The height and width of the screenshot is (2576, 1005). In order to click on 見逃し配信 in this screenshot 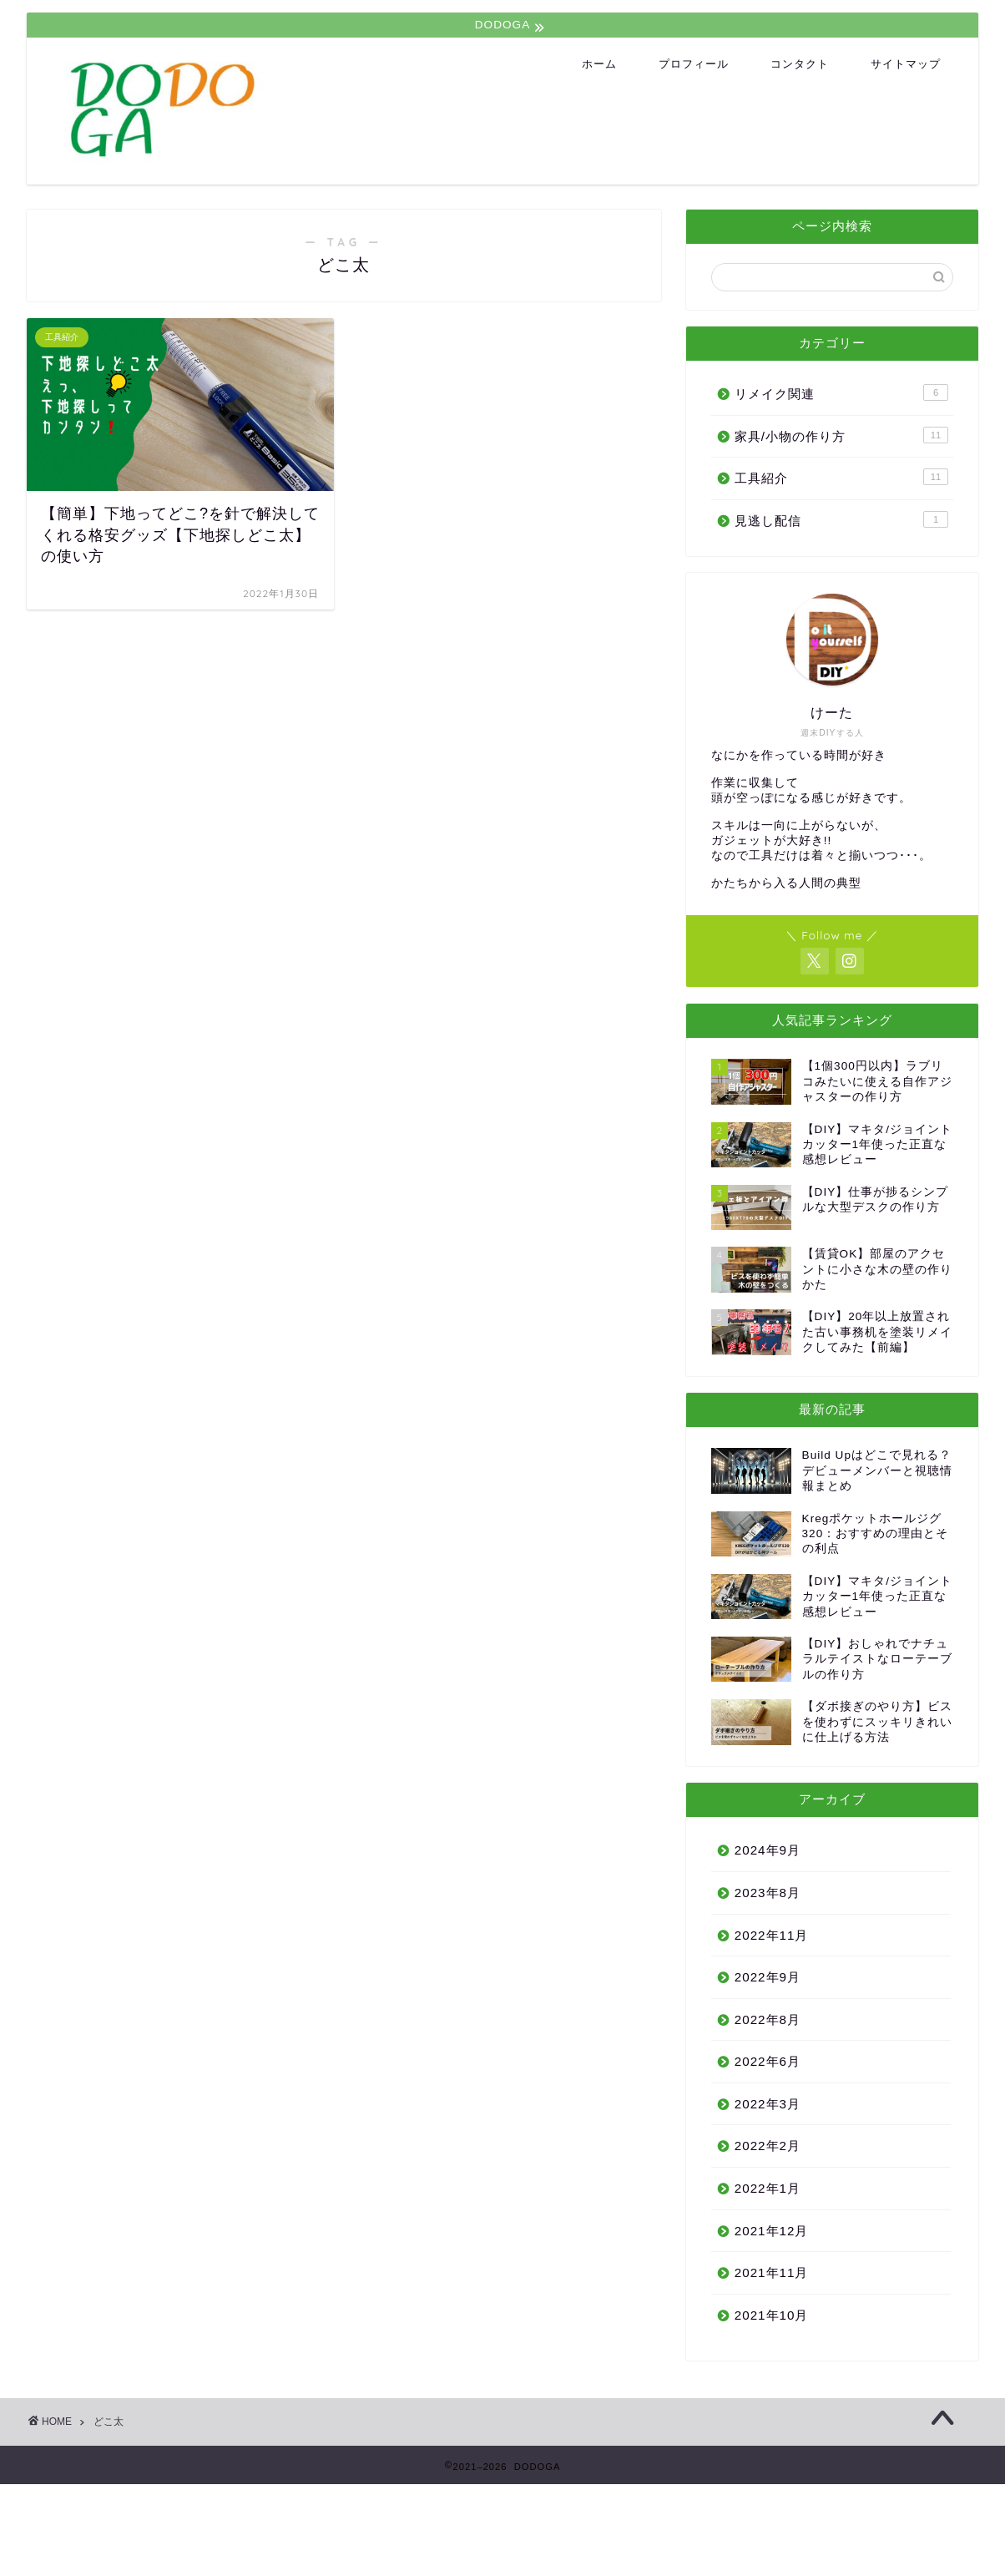, I will do `click(841, 519)`.